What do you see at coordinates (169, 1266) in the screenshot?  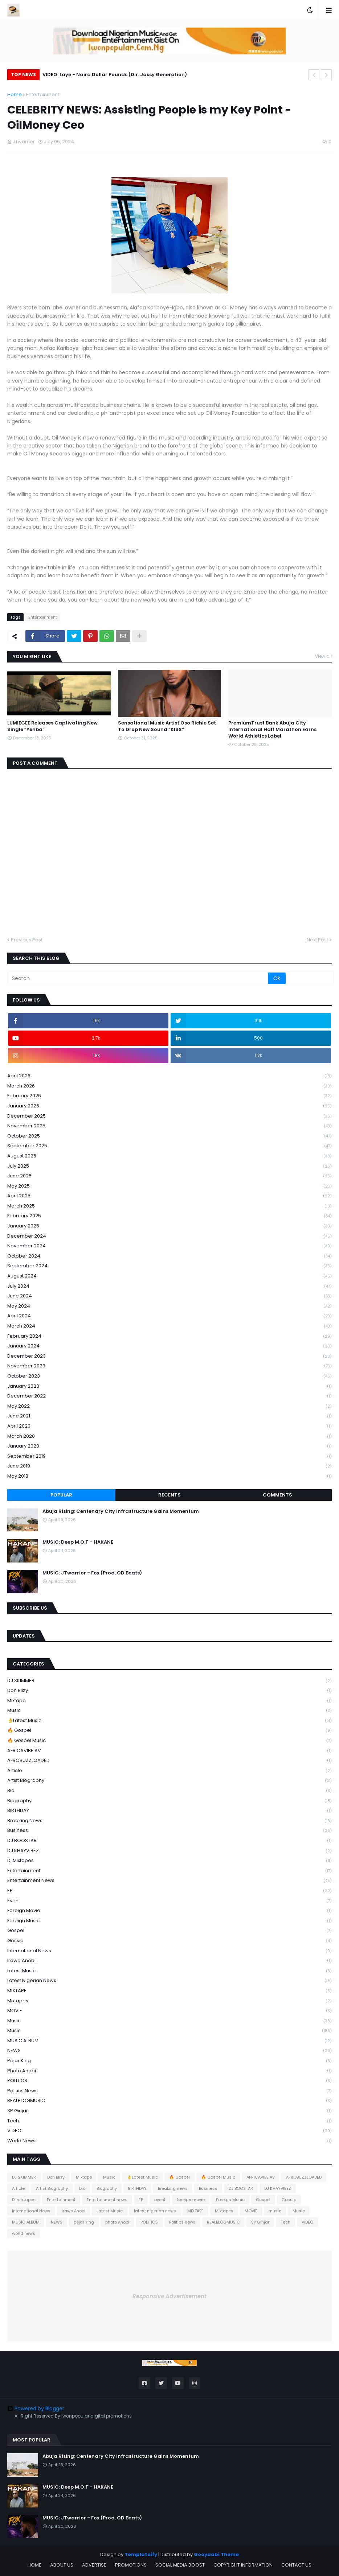 I see `September 2024` at bounding box center [169, 1266].